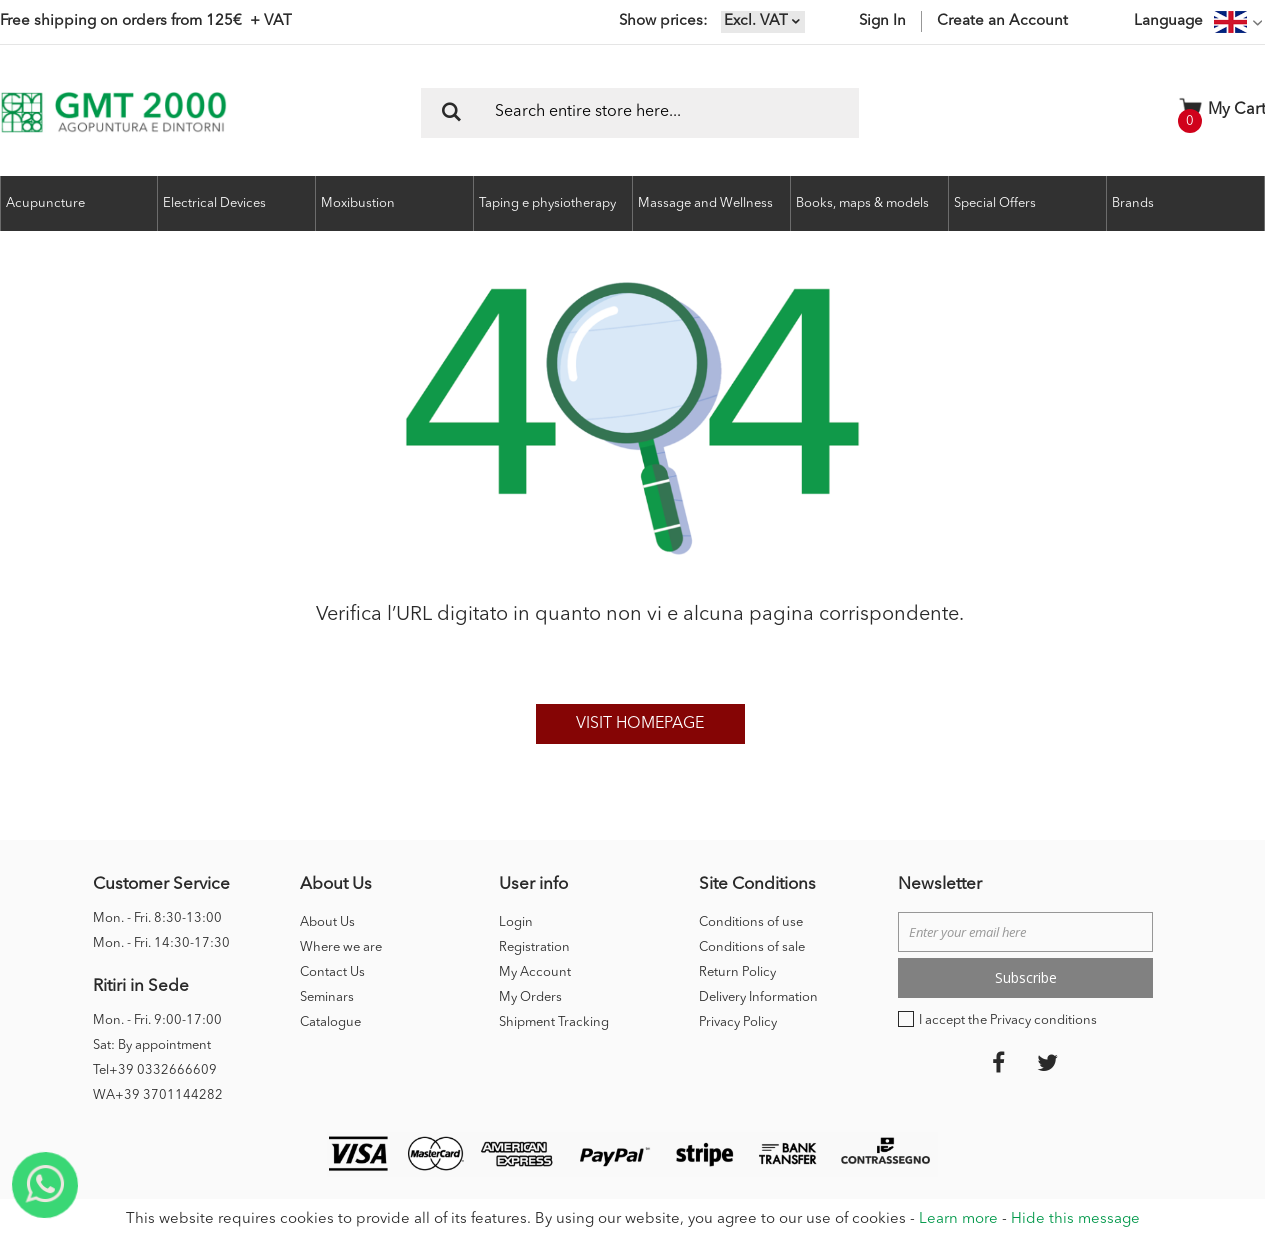 This screenshot has height=1240, width=1265. Describe the element at coordinates (113, 112) in the screenshot. I see `[store logo]` at that location.